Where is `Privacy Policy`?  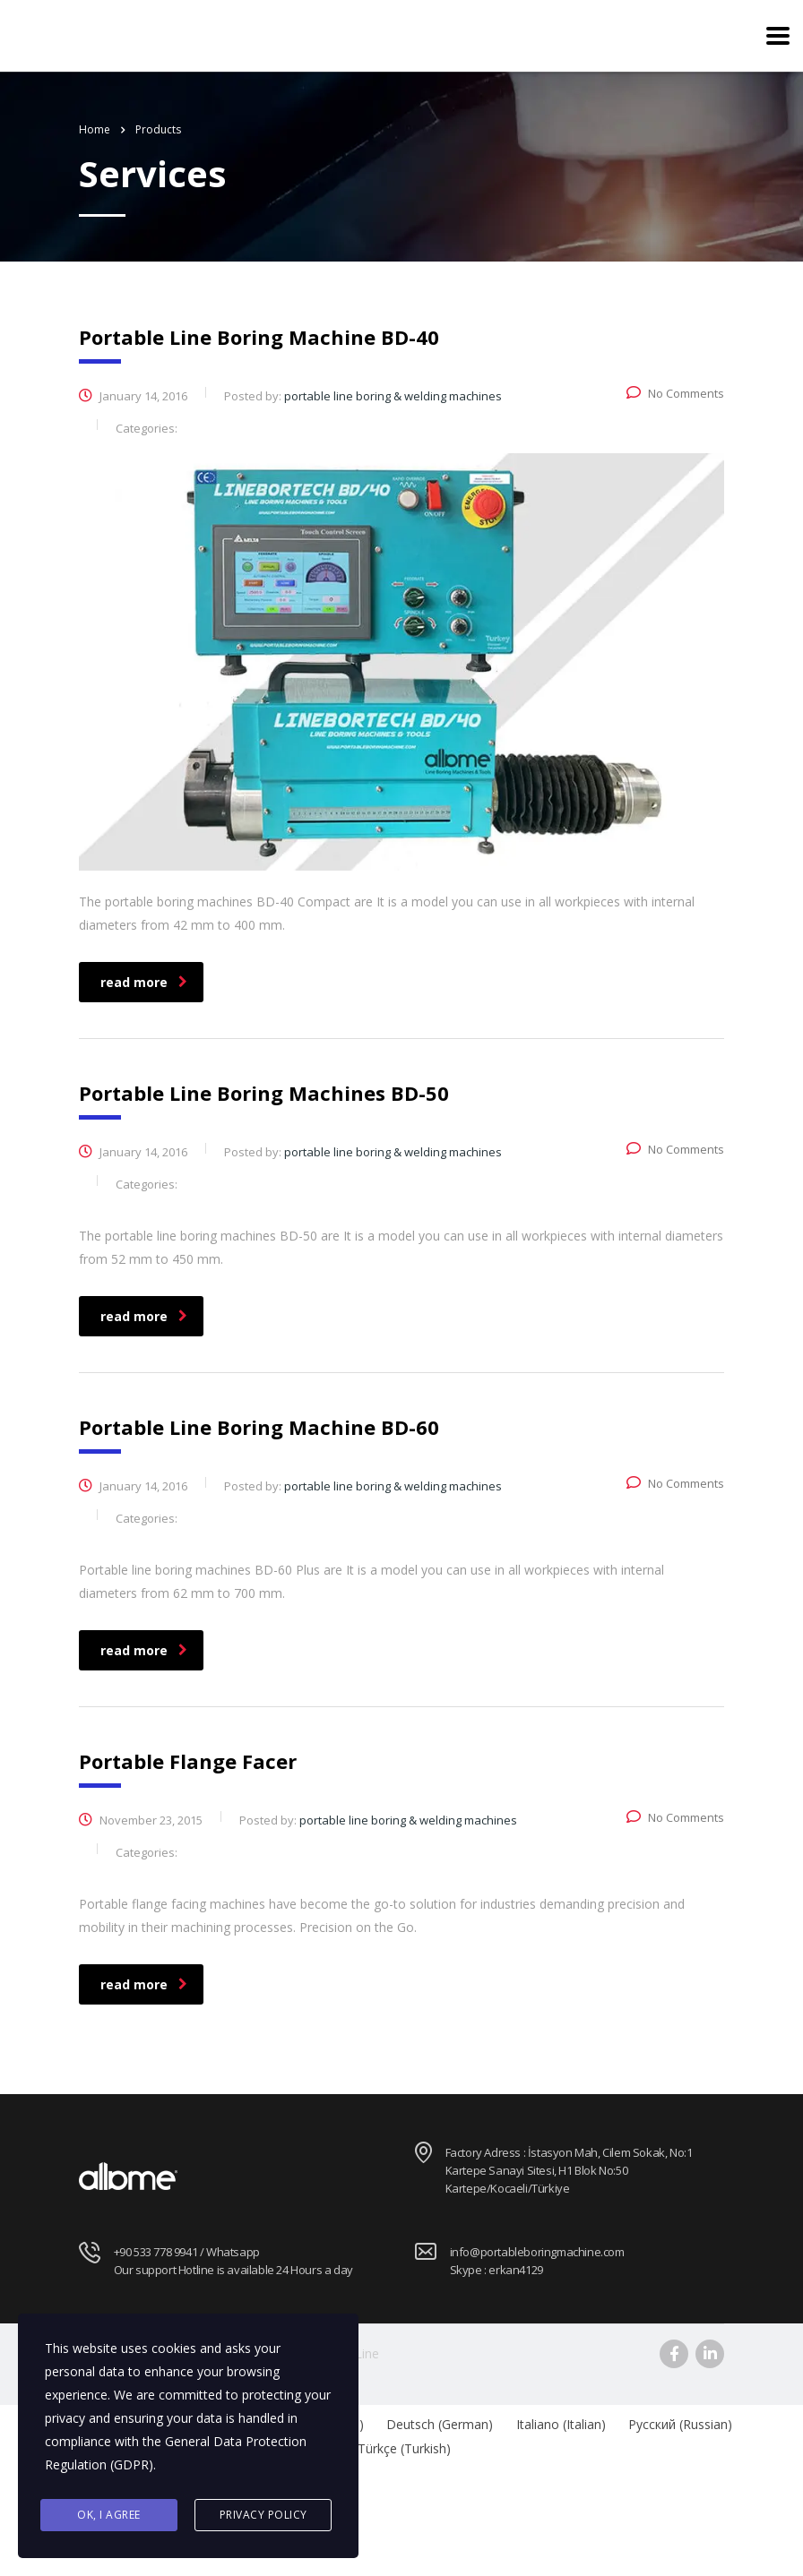
Privacy Policy is located at coordinates (263, 2514).